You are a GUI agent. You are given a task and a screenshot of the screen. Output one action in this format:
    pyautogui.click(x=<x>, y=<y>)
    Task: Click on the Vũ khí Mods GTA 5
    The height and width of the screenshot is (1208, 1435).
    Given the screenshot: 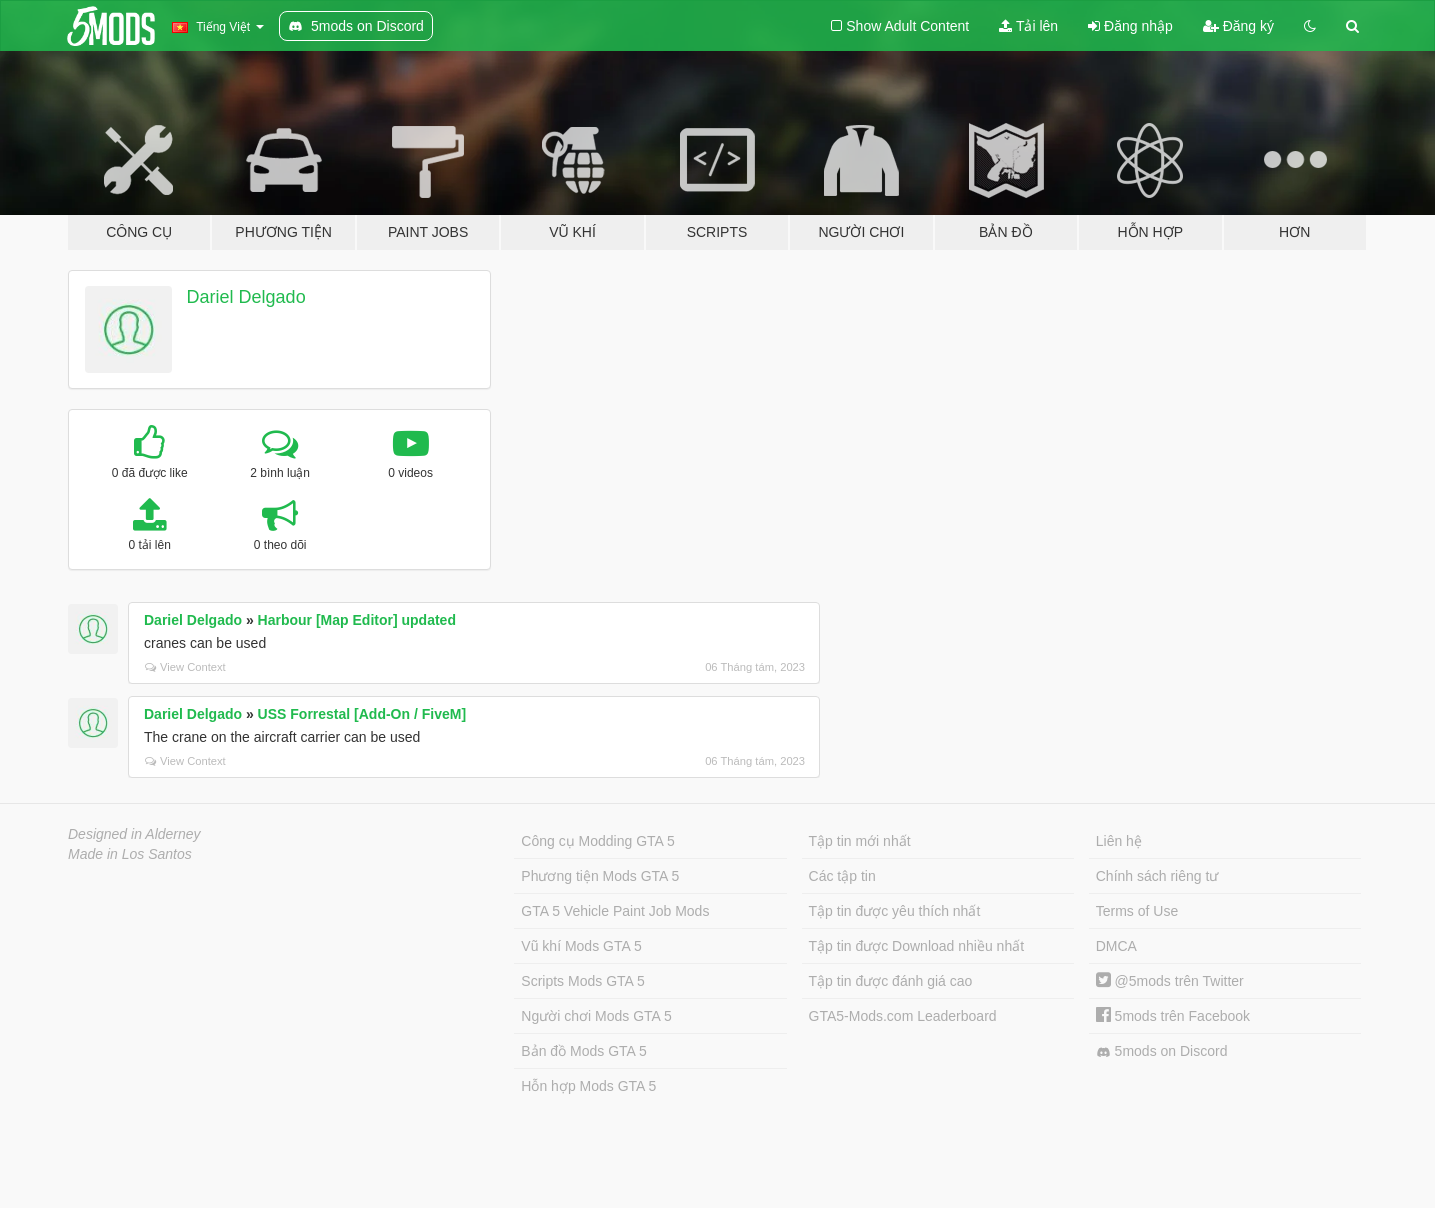 What is the action you would take?
    pyautogui.click(x=581, y=946)
    